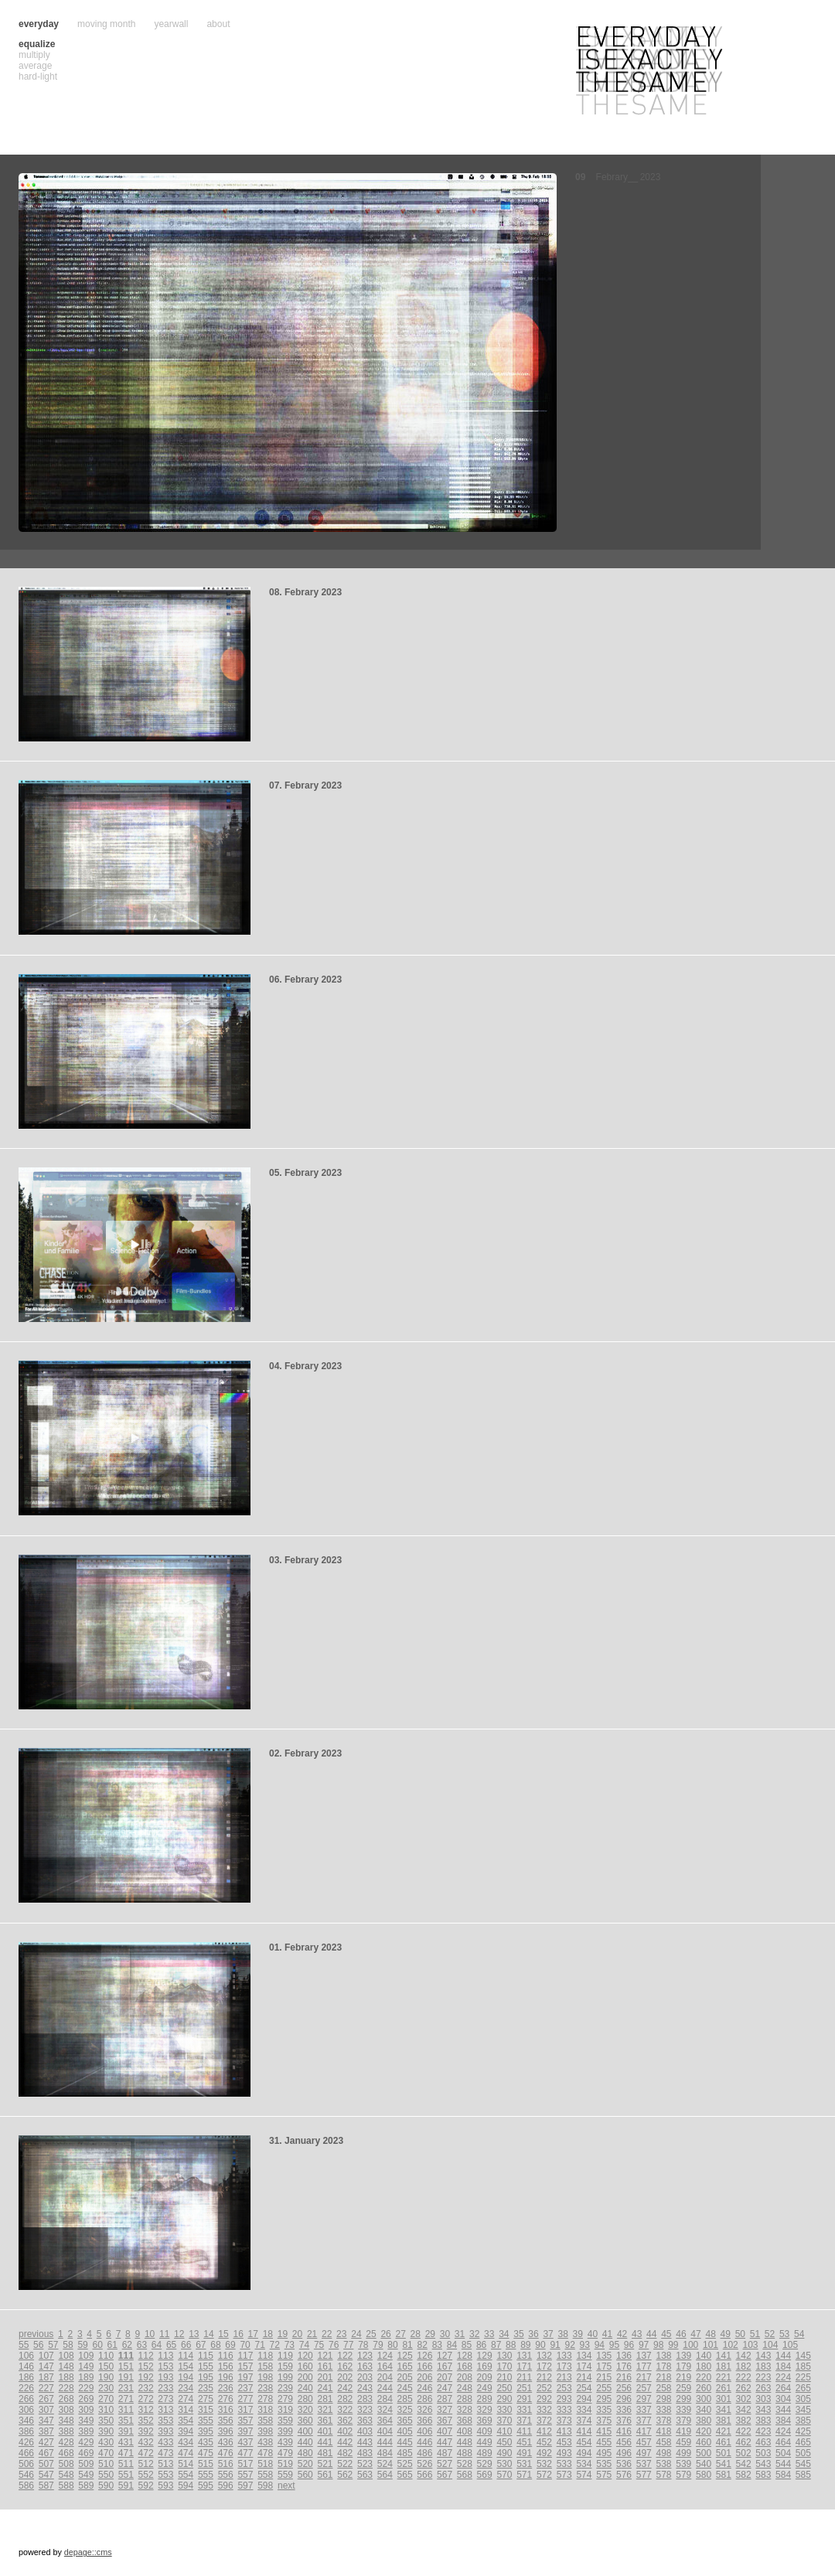  I want to click on 325, so click(405, 2409).